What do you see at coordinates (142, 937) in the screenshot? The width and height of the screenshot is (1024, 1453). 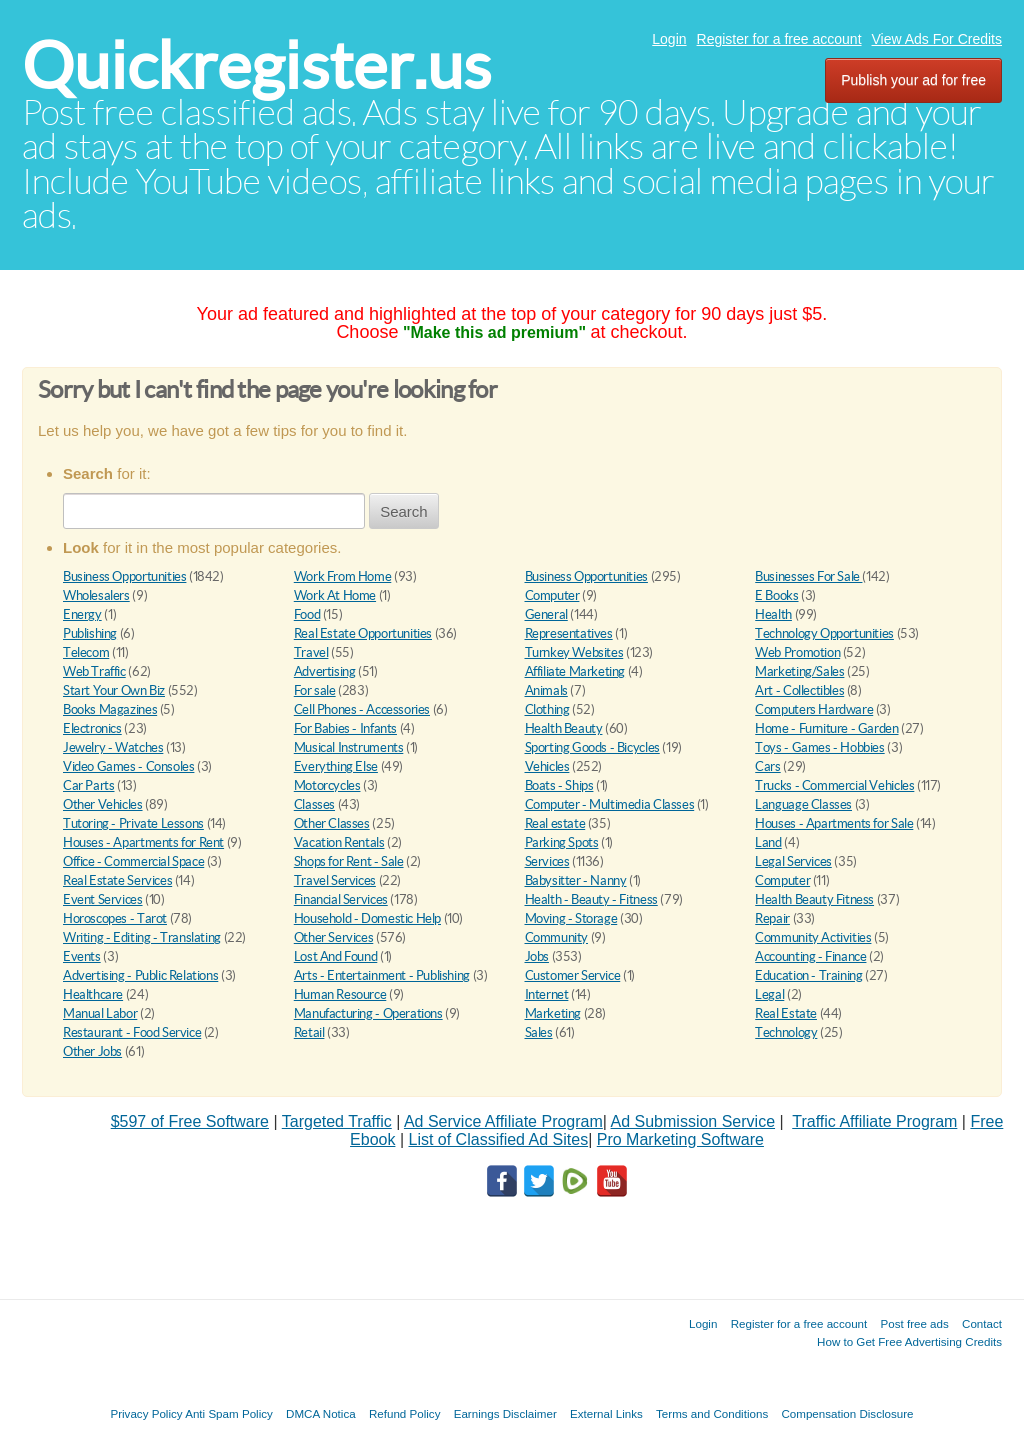 I see `Writing - Editing - Translating` at bounding box center [142, 937].